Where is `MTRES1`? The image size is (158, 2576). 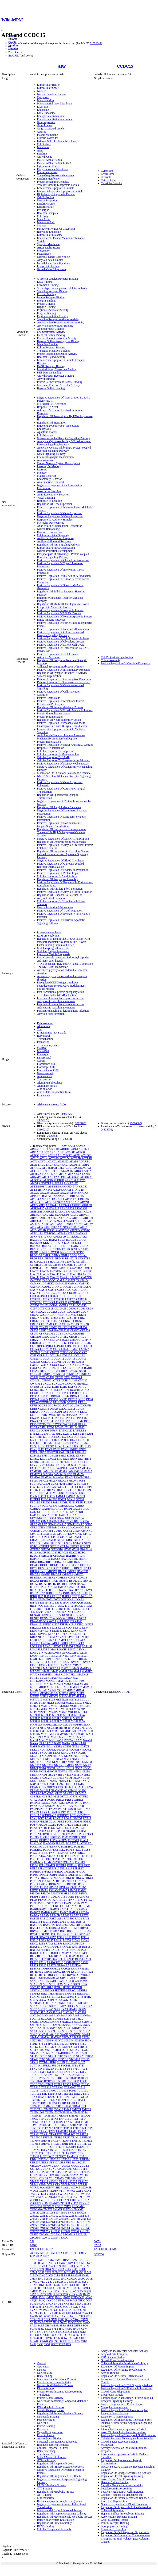
MTRES1 is located at coordinates (77, 1730).